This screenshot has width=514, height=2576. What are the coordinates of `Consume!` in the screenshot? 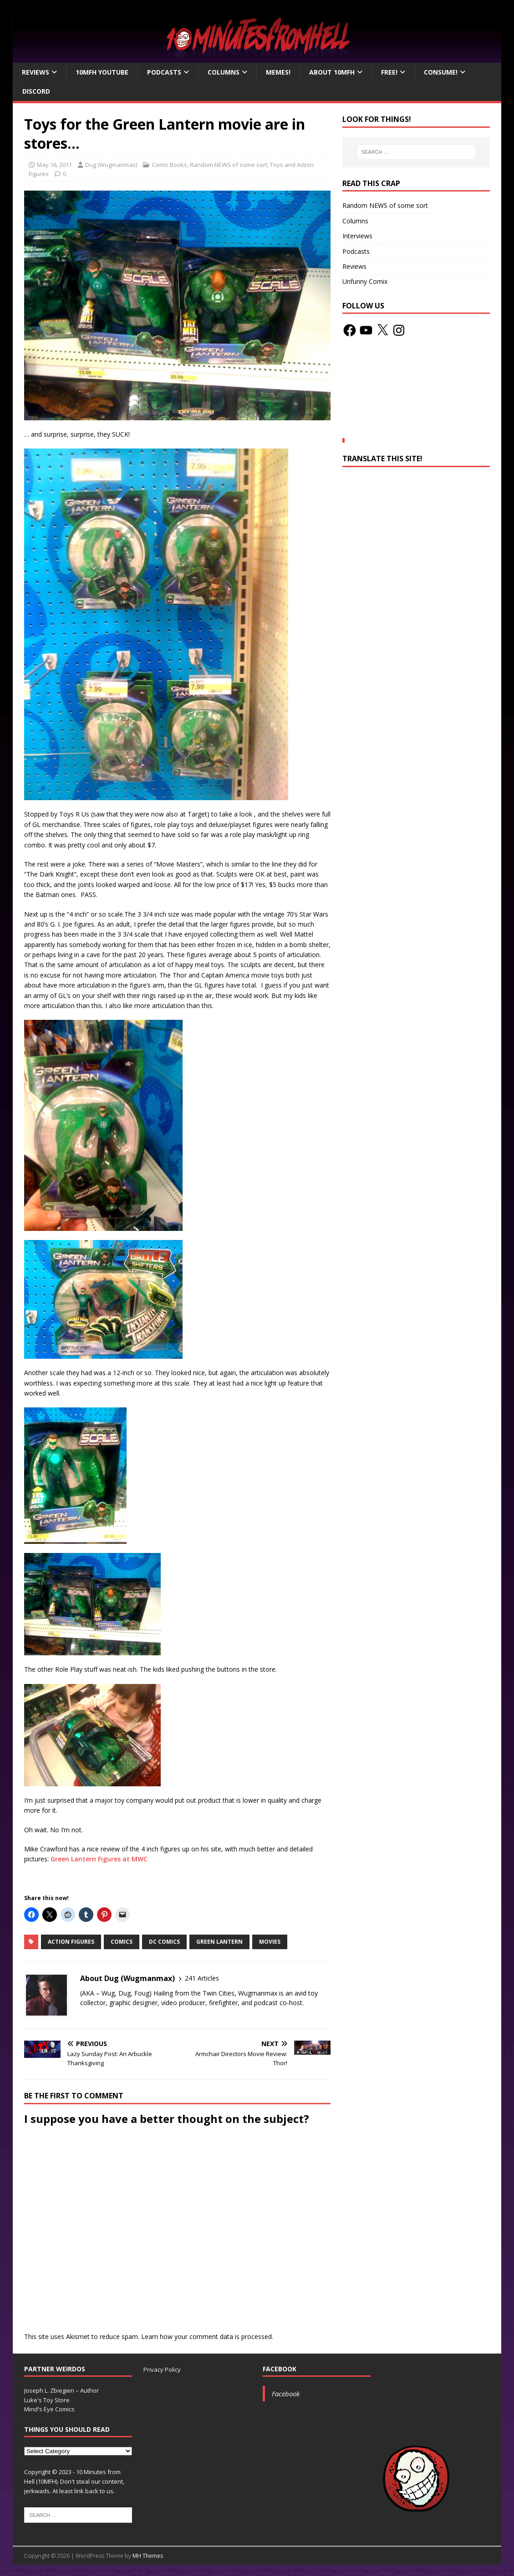 It's located at (441, 72).